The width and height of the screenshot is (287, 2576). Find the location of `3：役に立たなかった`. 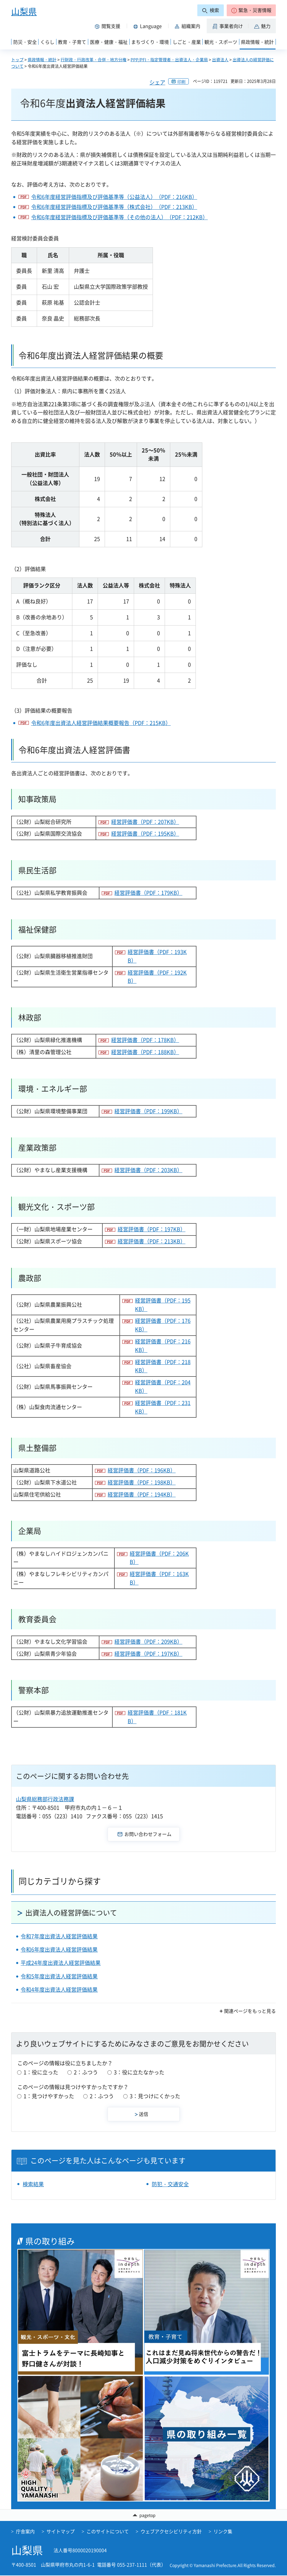

3：役に立たなかった is located at coordinates (139, 2072).